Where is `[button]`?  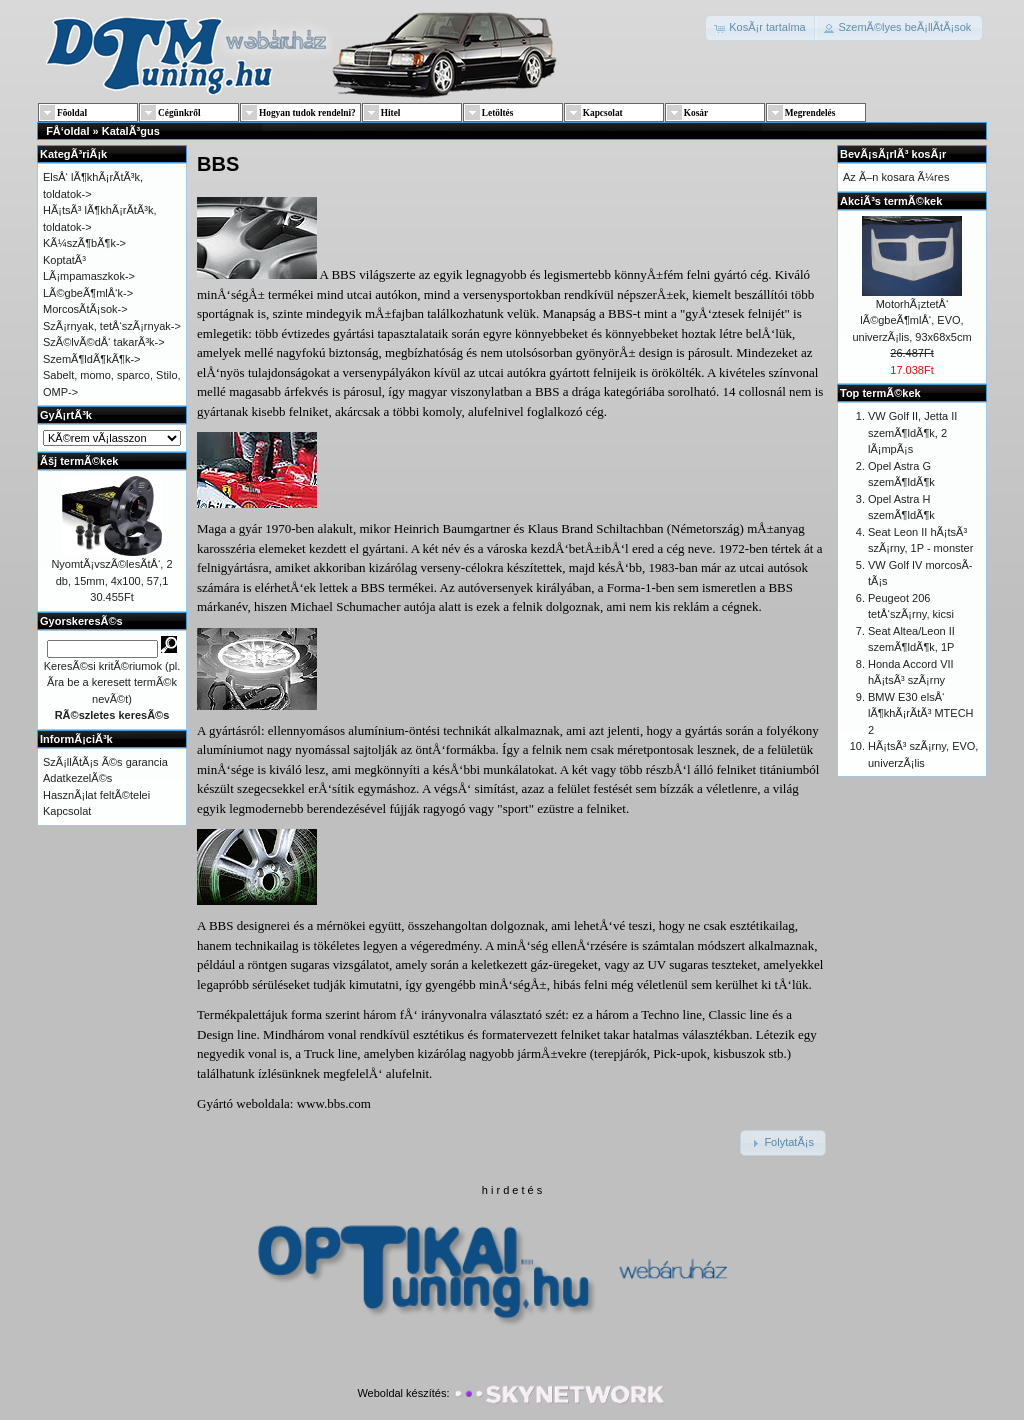
[button] is located at coordinates (761, 28).